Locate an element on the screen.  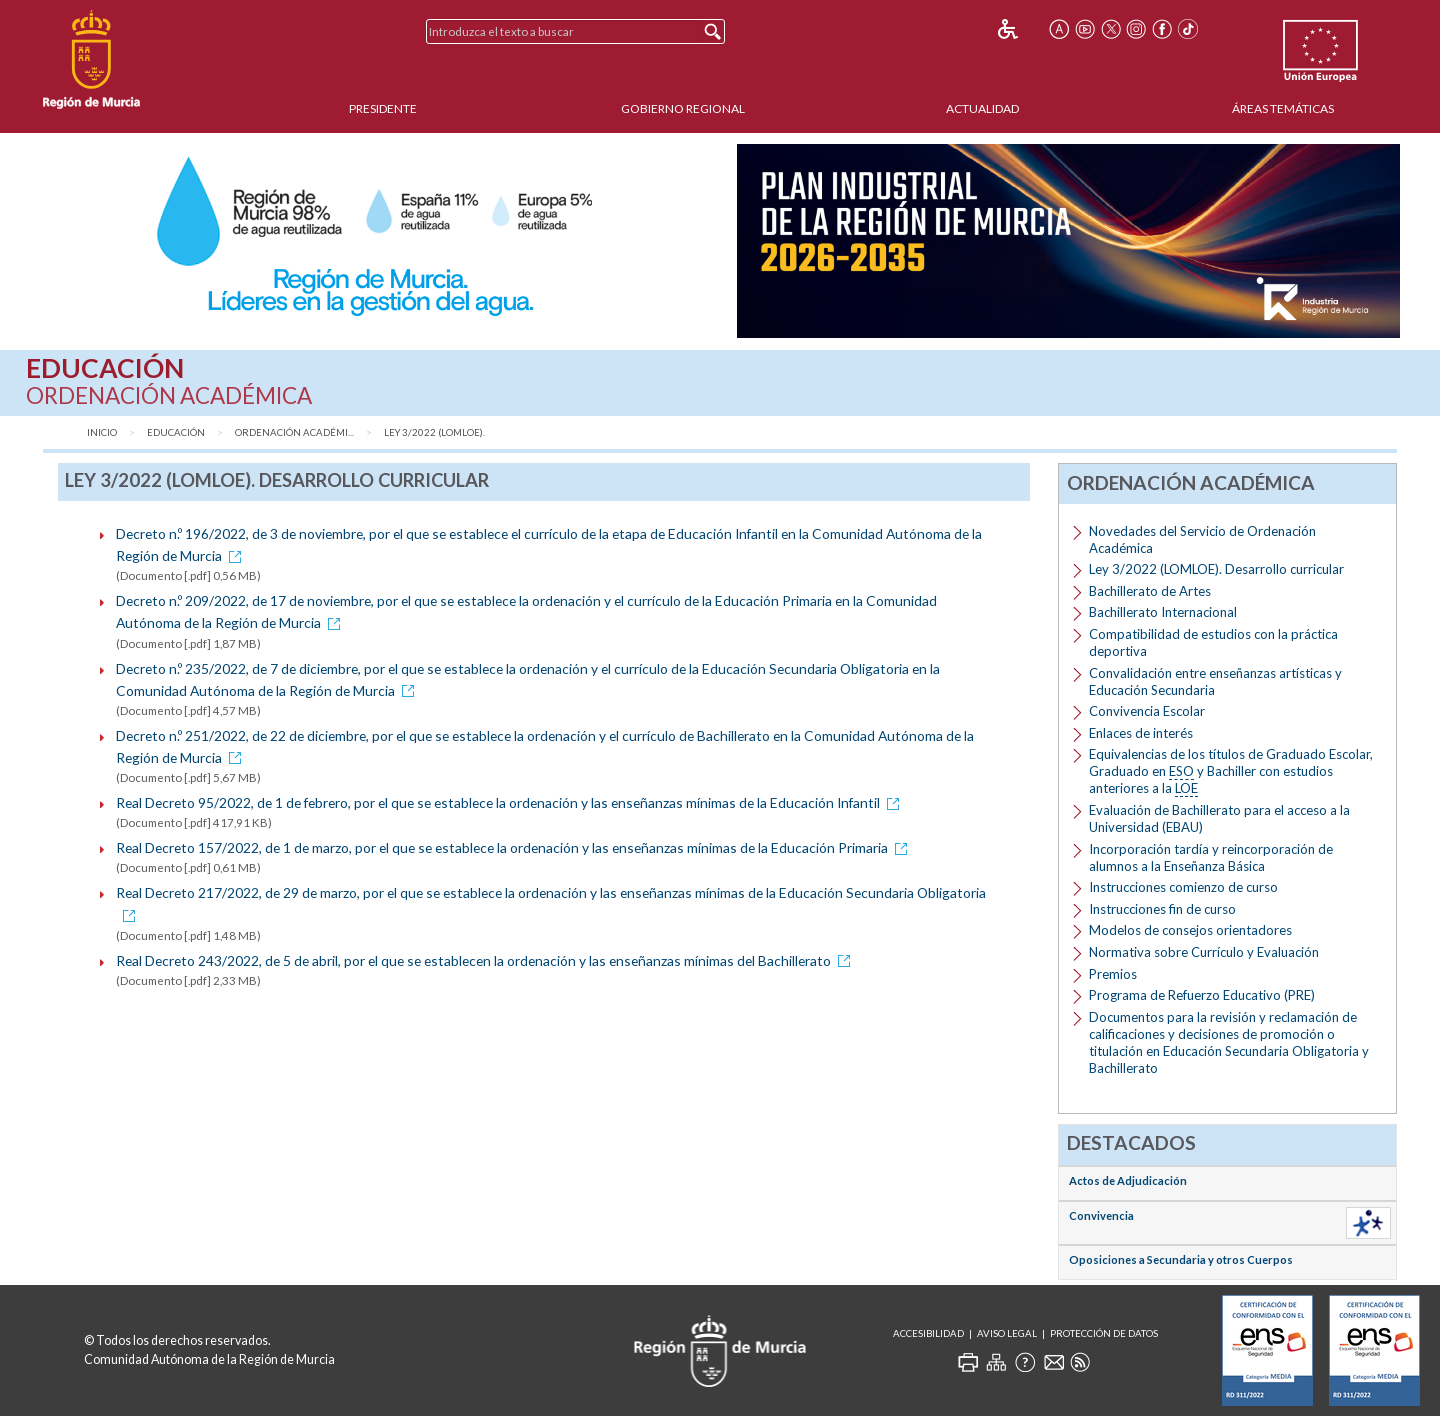
Inicio is located at coordinates (102, 432).